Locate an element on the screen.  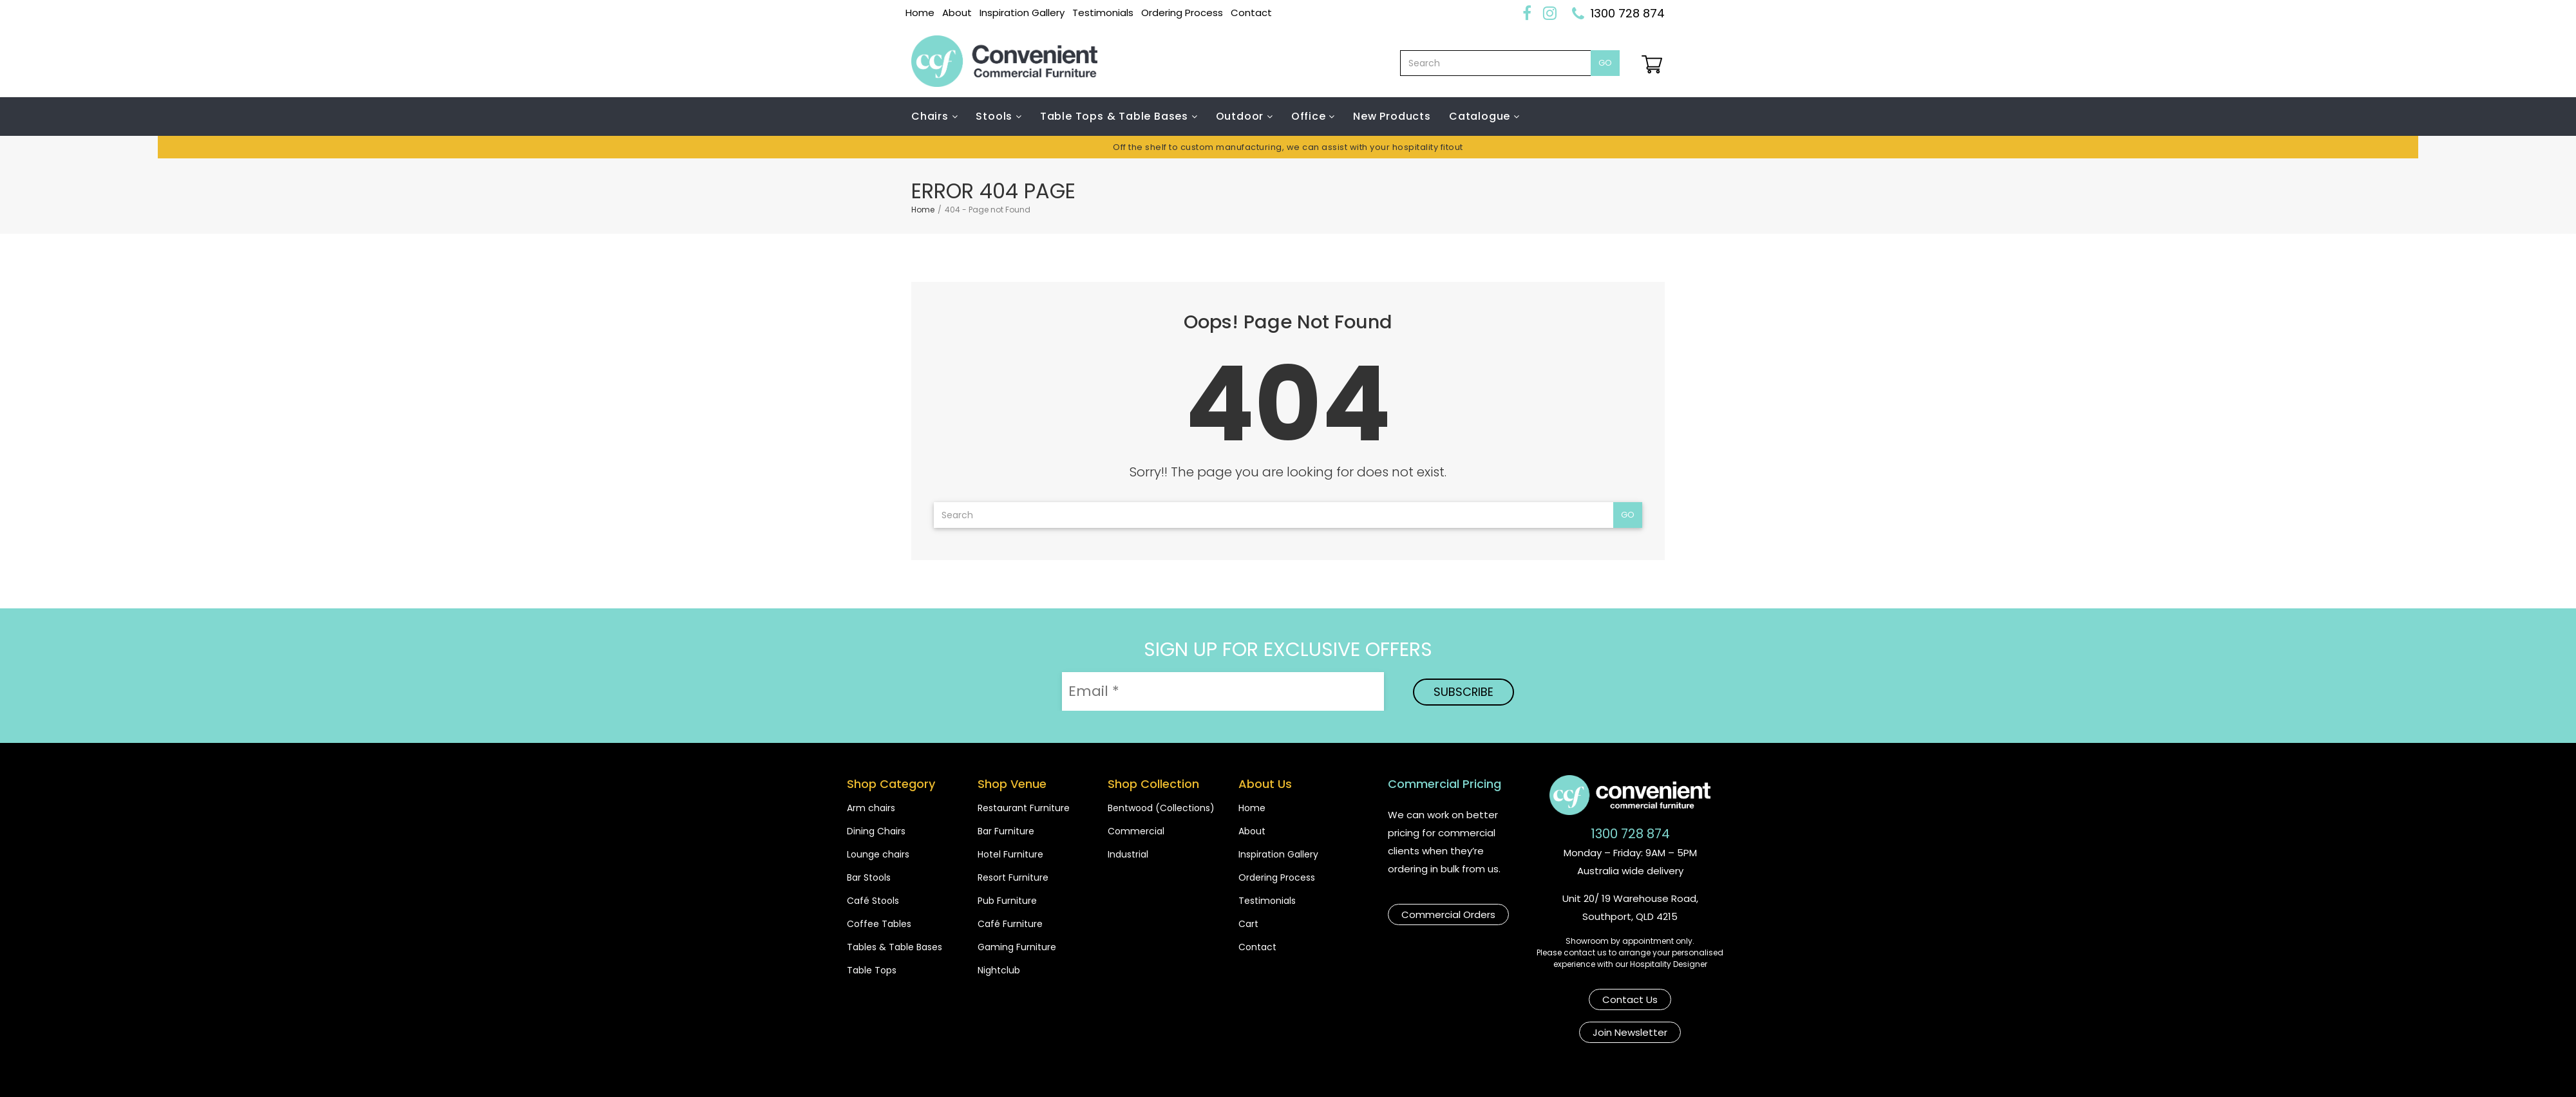
Chairs is located at coordinates (931, 116).